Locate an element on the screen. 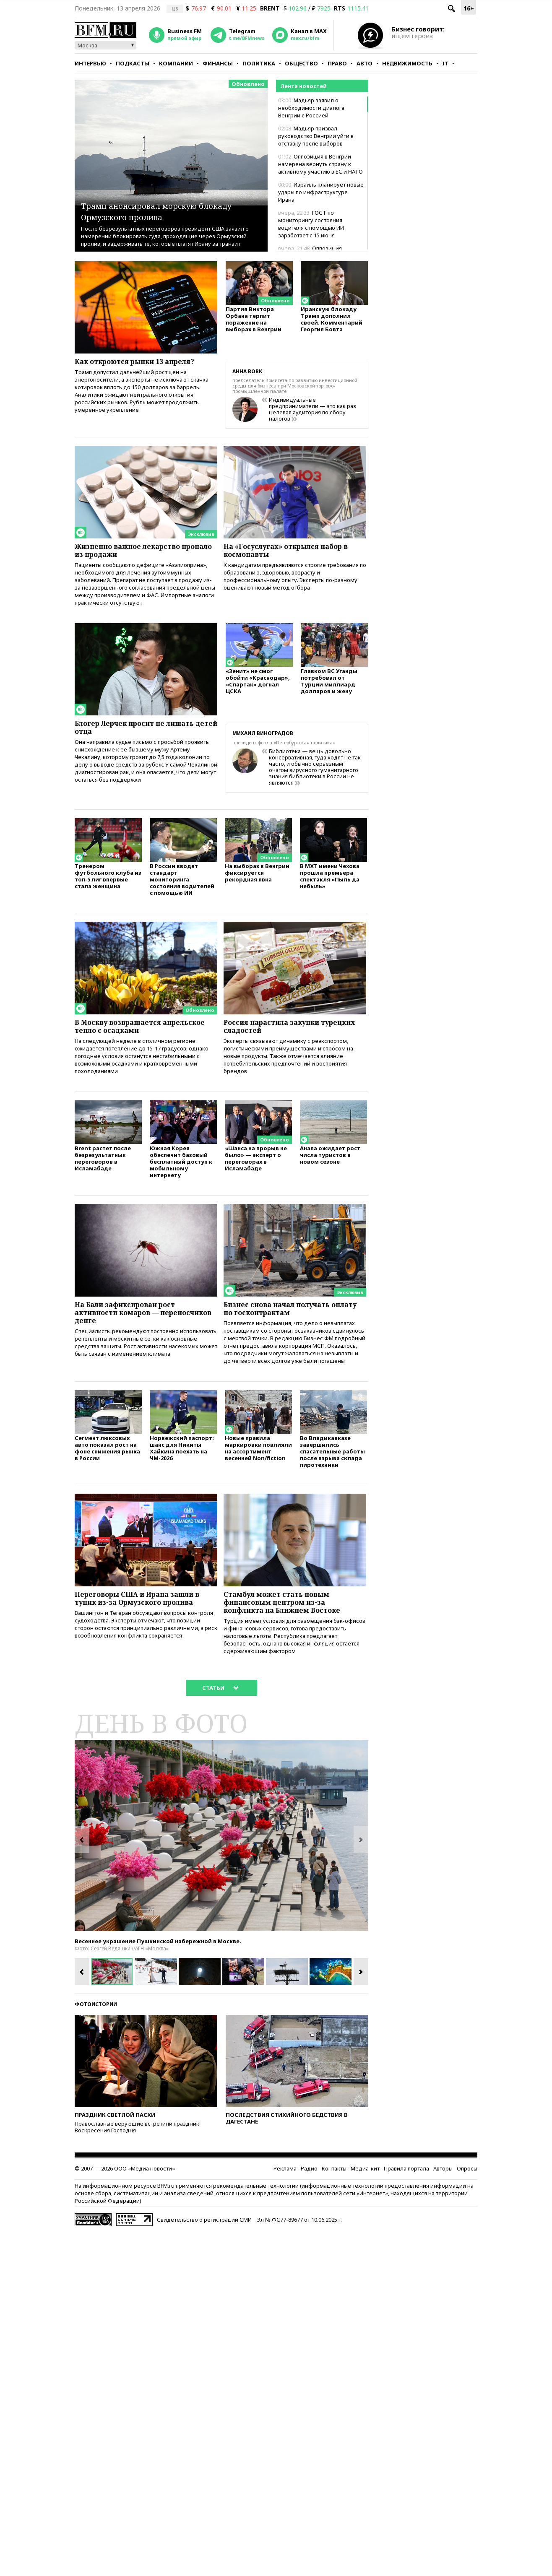 Image resolution: width=552 pixels, height=2576 pixels. Подкасты is located at coordinates (132, 63).